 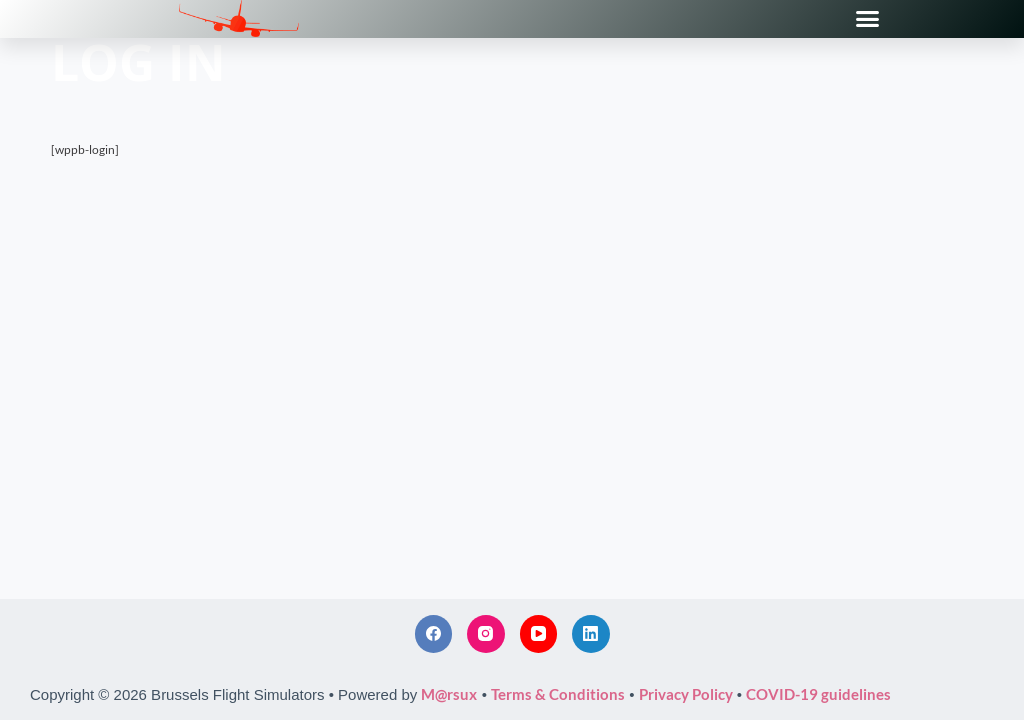 What do you see at coordinates (818, 694) in the screenshot?
I see `COVID-19 guidelines` at bounding box center [818, 694].